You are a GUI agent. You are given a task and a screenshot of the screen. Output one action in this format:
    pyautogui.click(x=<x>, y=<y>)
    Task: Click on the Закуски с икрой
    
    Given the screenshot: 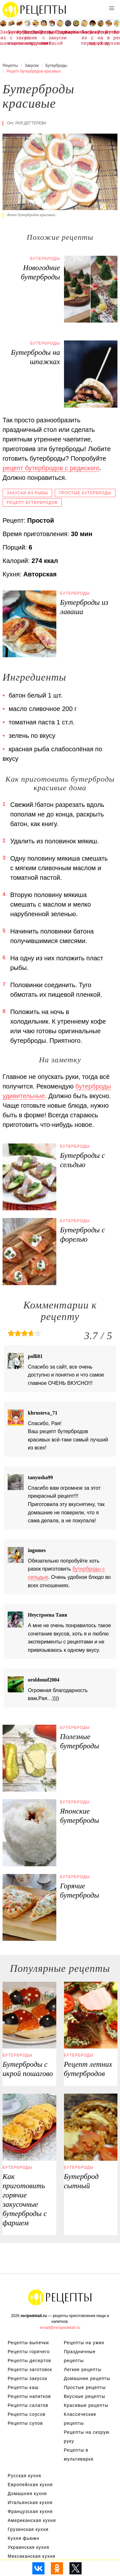 What is the action you would take?
    pyautogui.click(x=92, y=37)
    